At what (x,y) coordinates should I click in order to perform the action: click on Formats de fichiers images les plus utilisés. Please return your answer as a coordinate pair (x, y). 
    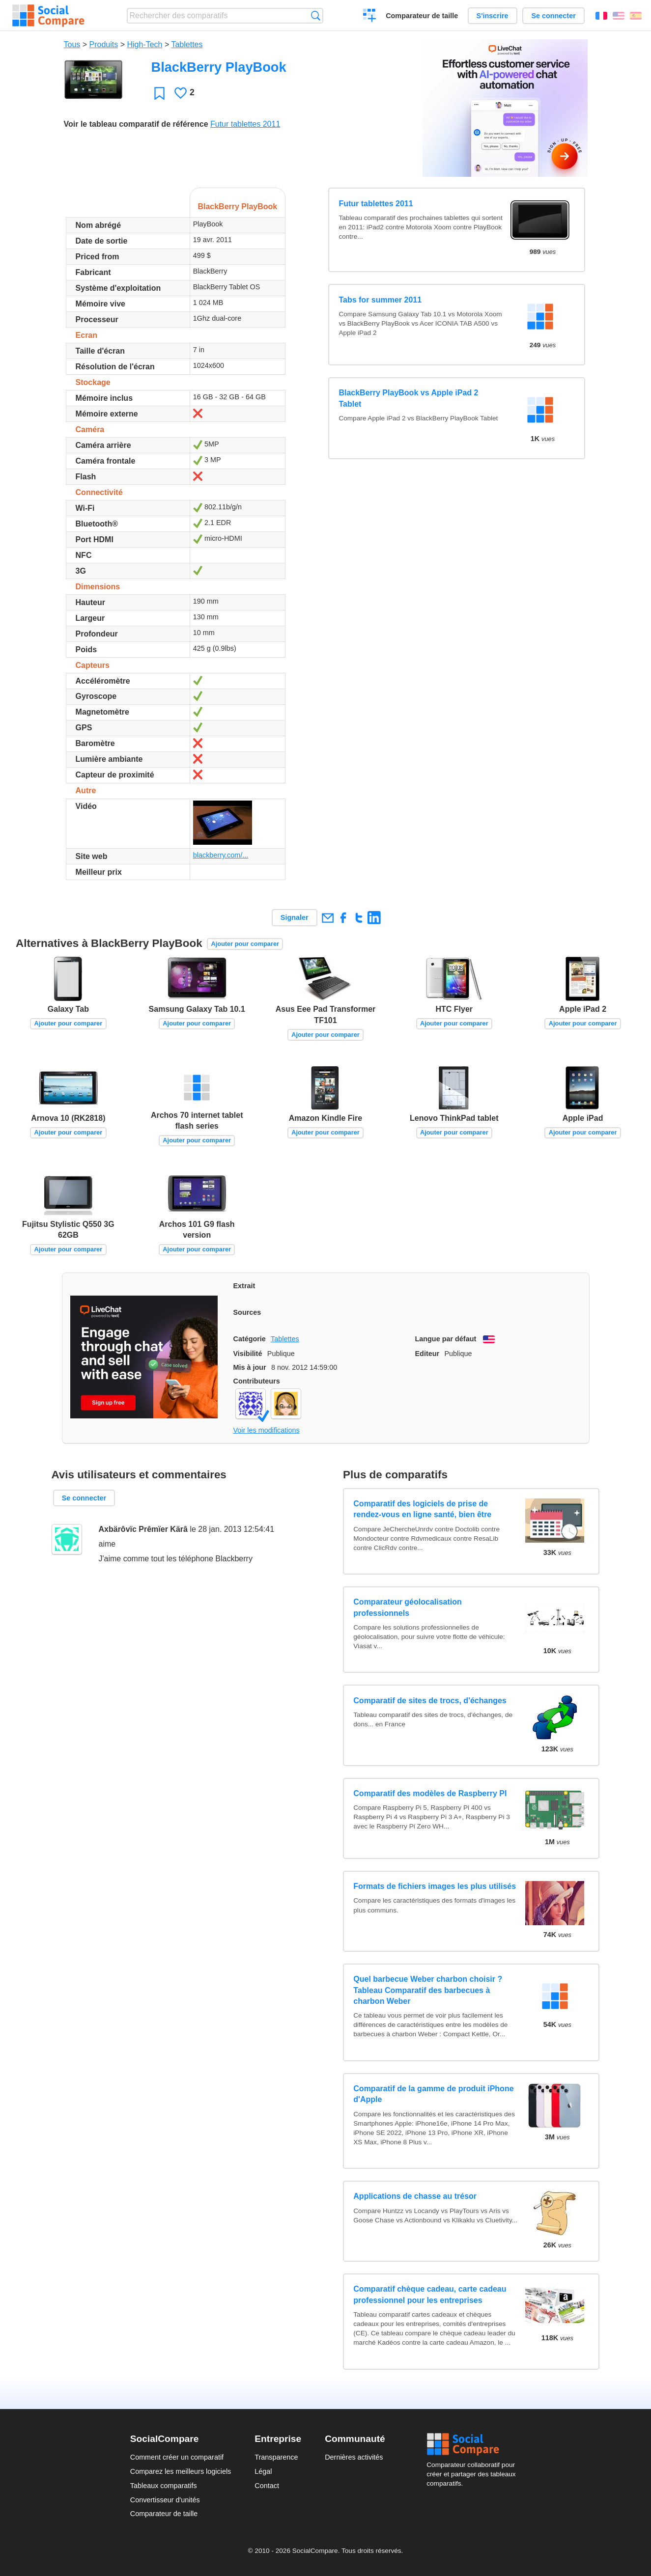
    Looking at the image, I should click on (434, 1886).